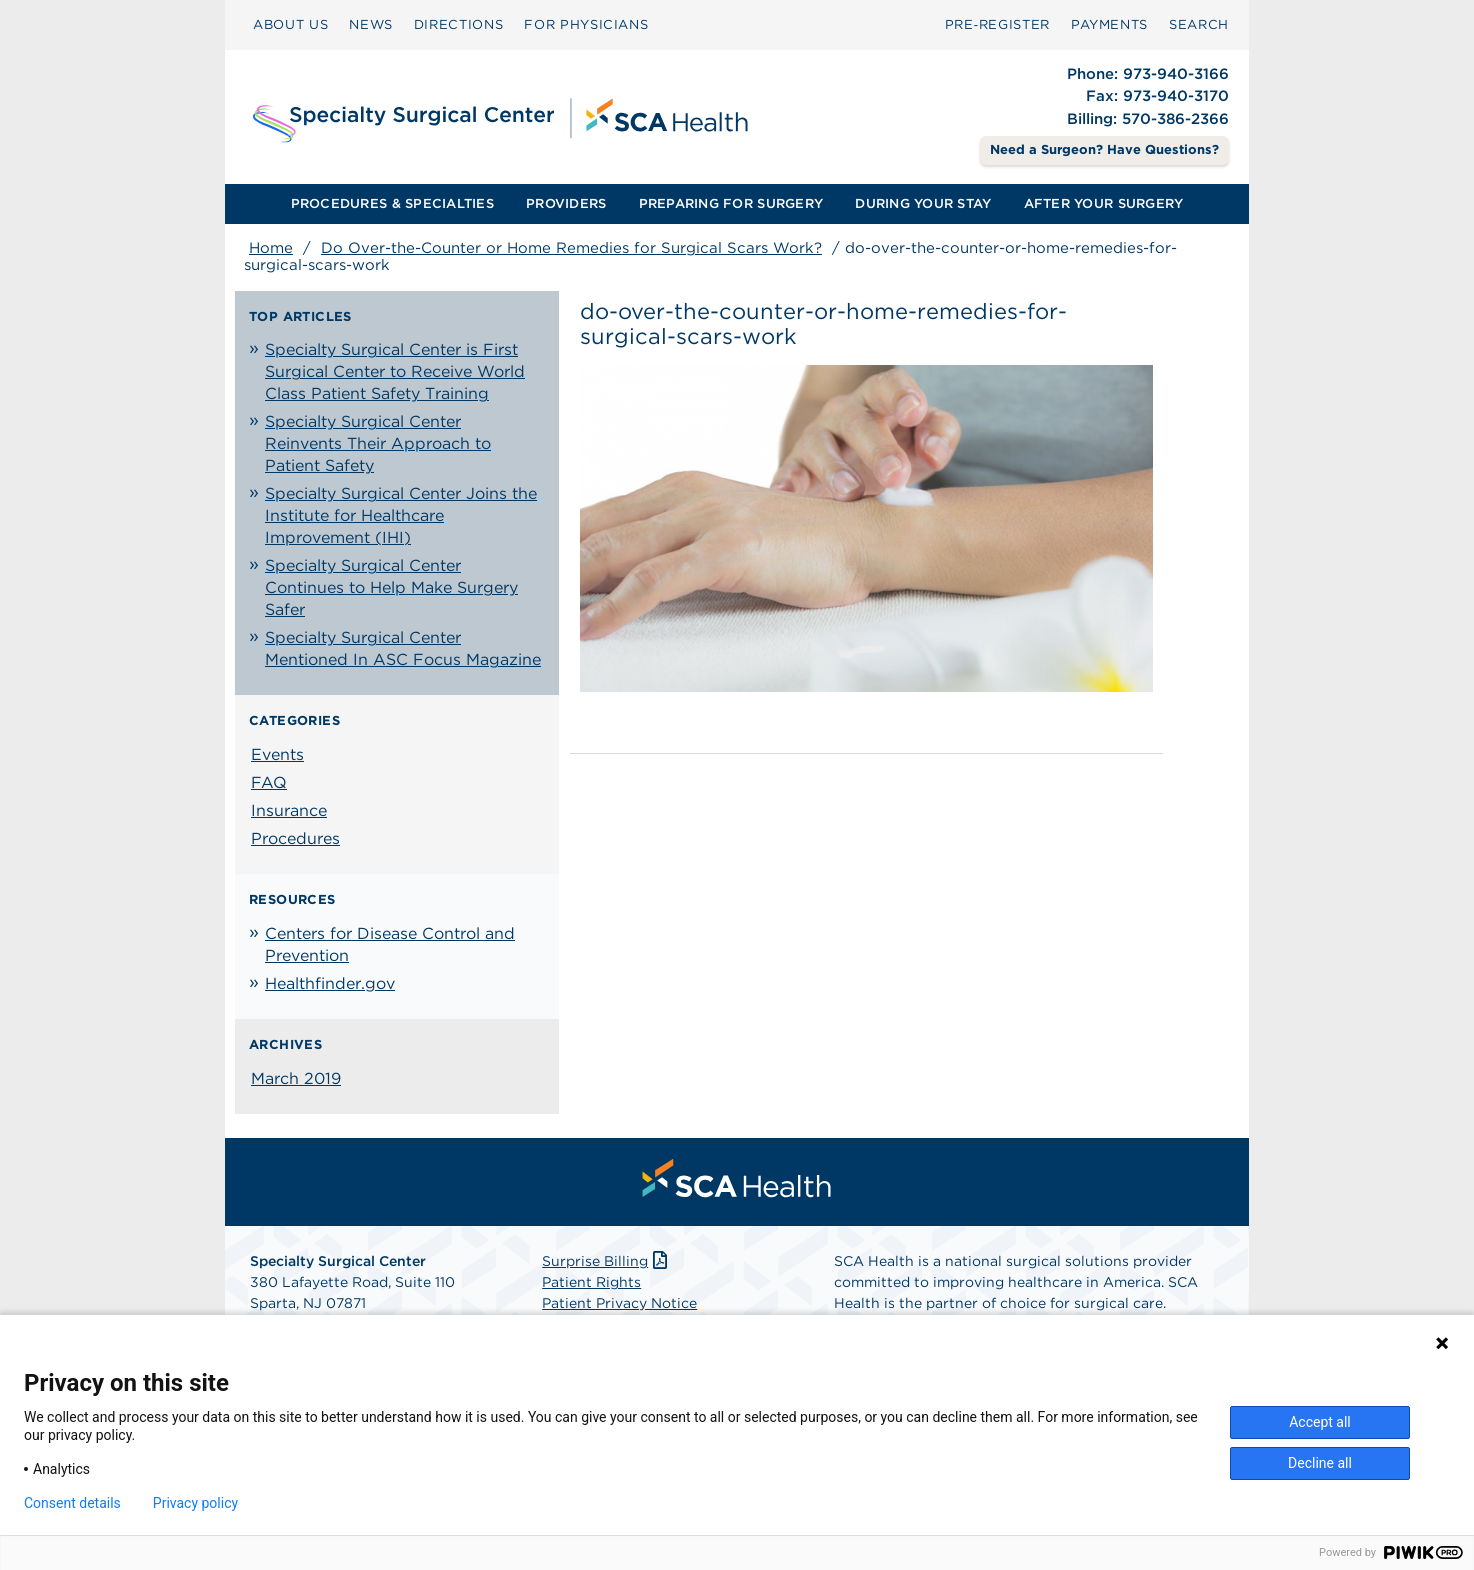 The image size is (1474, 1570). I want to click on Need a Surgeon? Have Questions? [Contact Us], so click(1104, 149).